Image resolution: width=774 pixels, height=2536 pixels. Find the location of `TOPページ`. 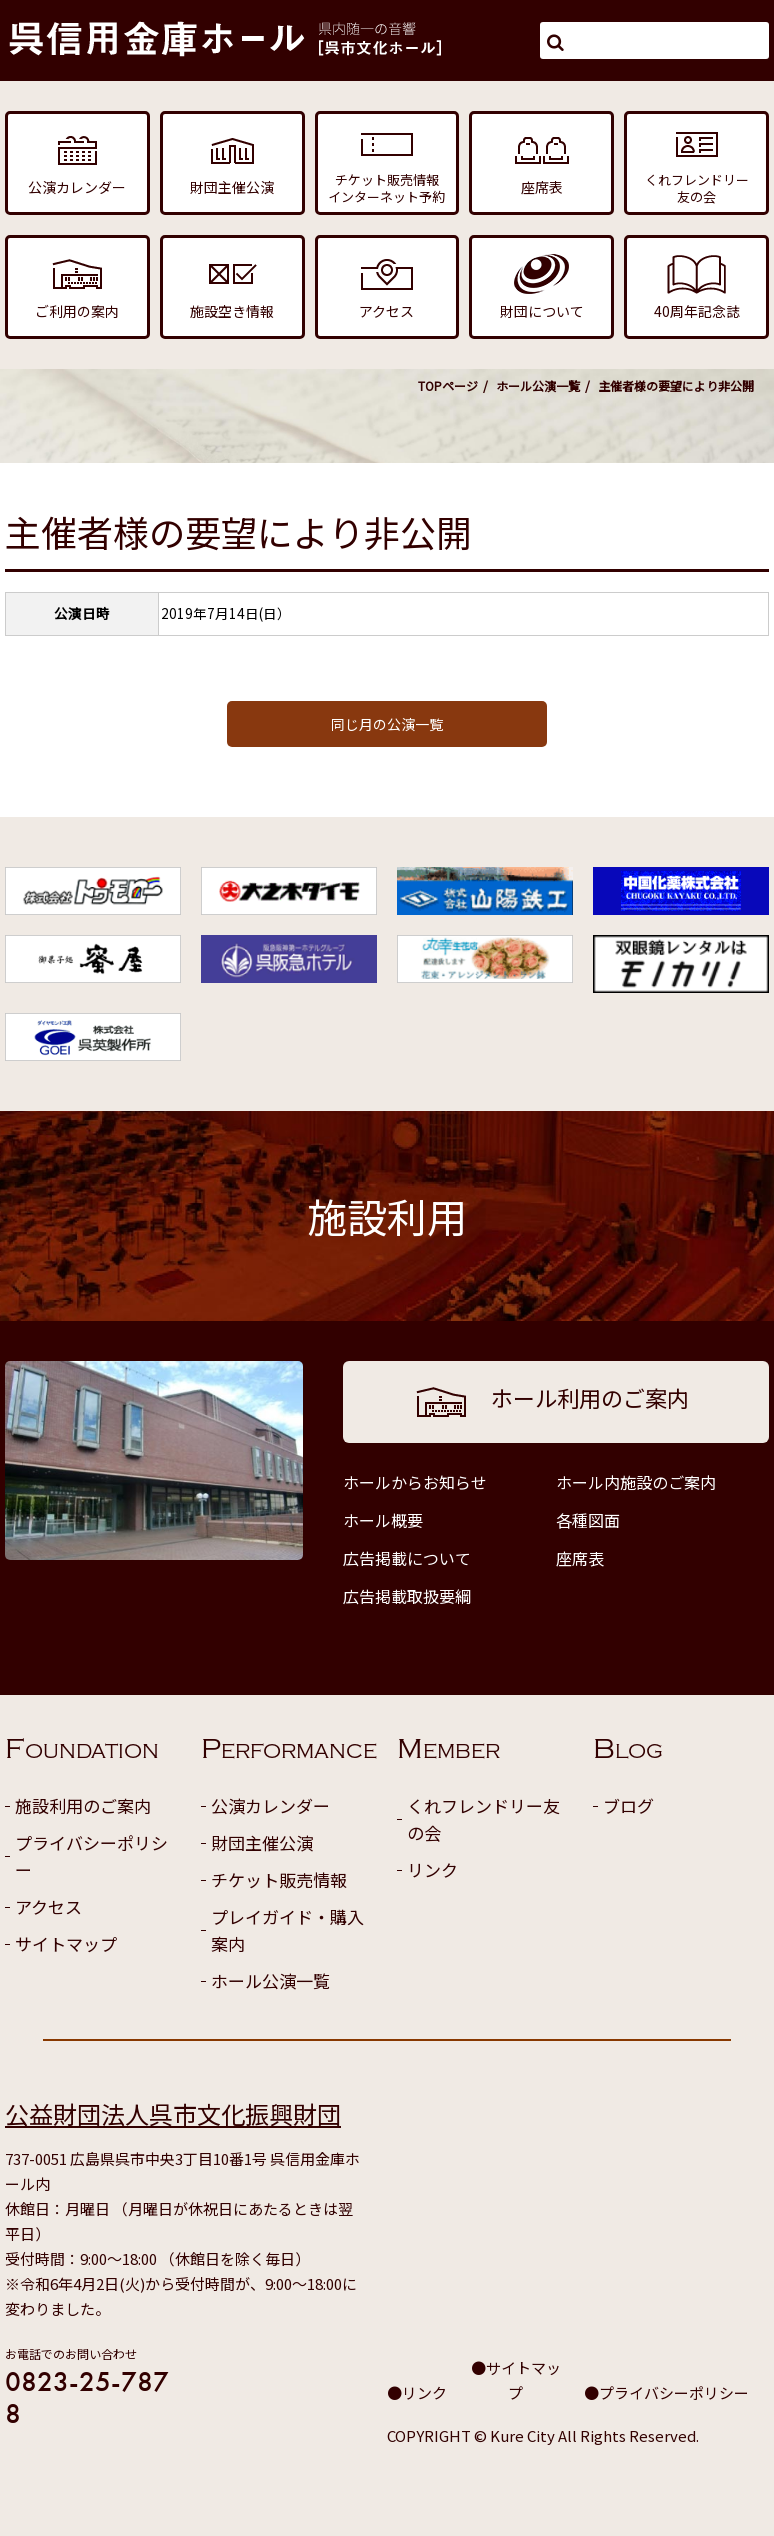

TOPページ is located at coordinates (448, 385).